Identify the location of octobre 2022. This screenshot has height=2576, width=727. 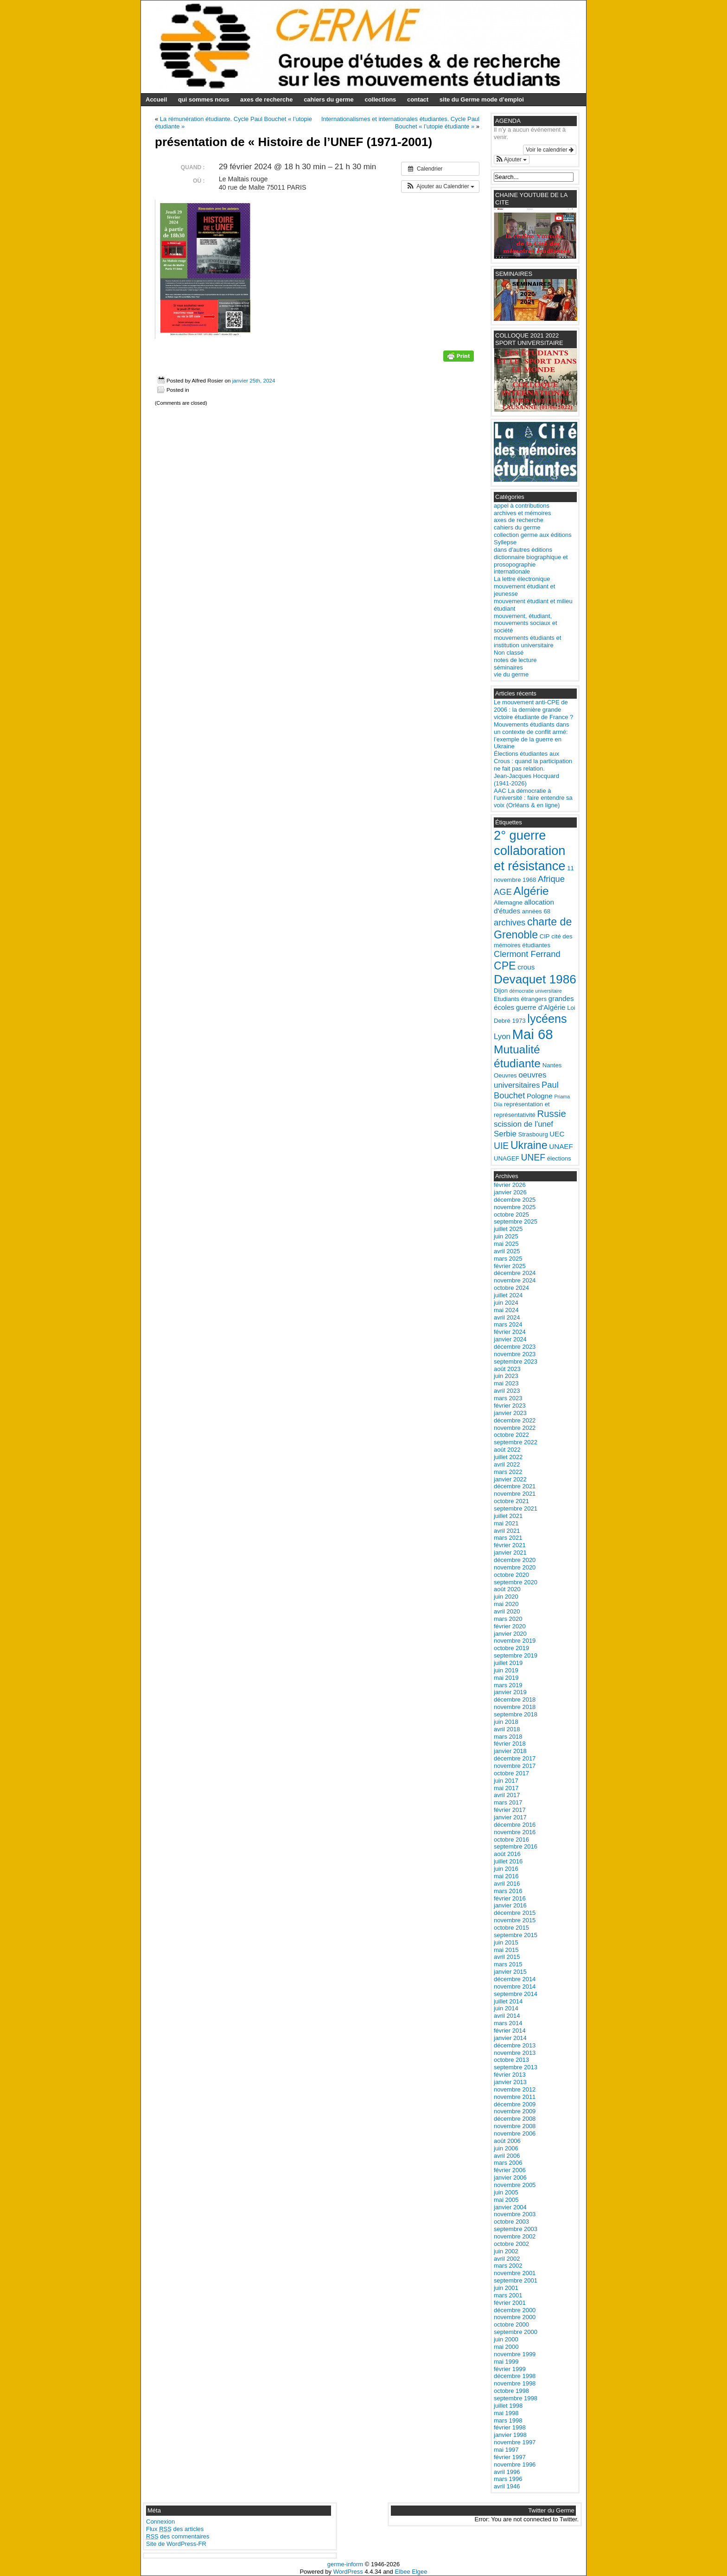
(511, 1434).